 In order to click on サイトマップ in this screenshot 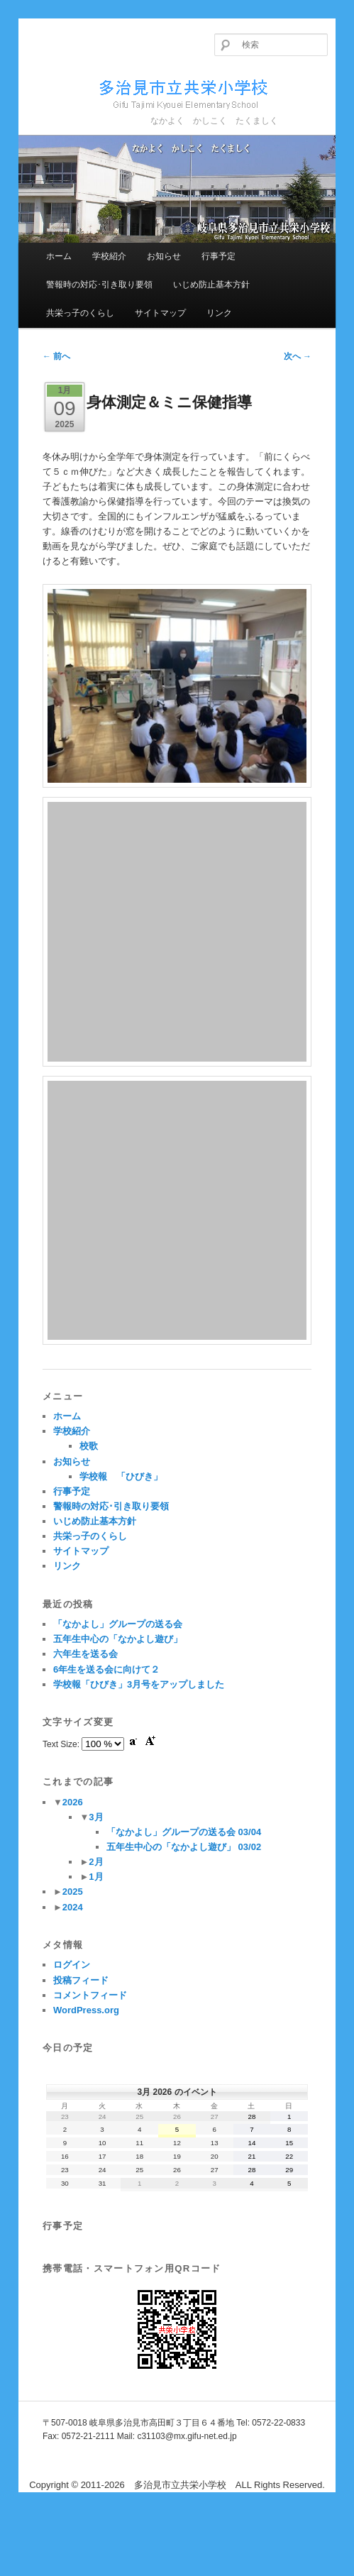, I will do `click(160, 313)`.